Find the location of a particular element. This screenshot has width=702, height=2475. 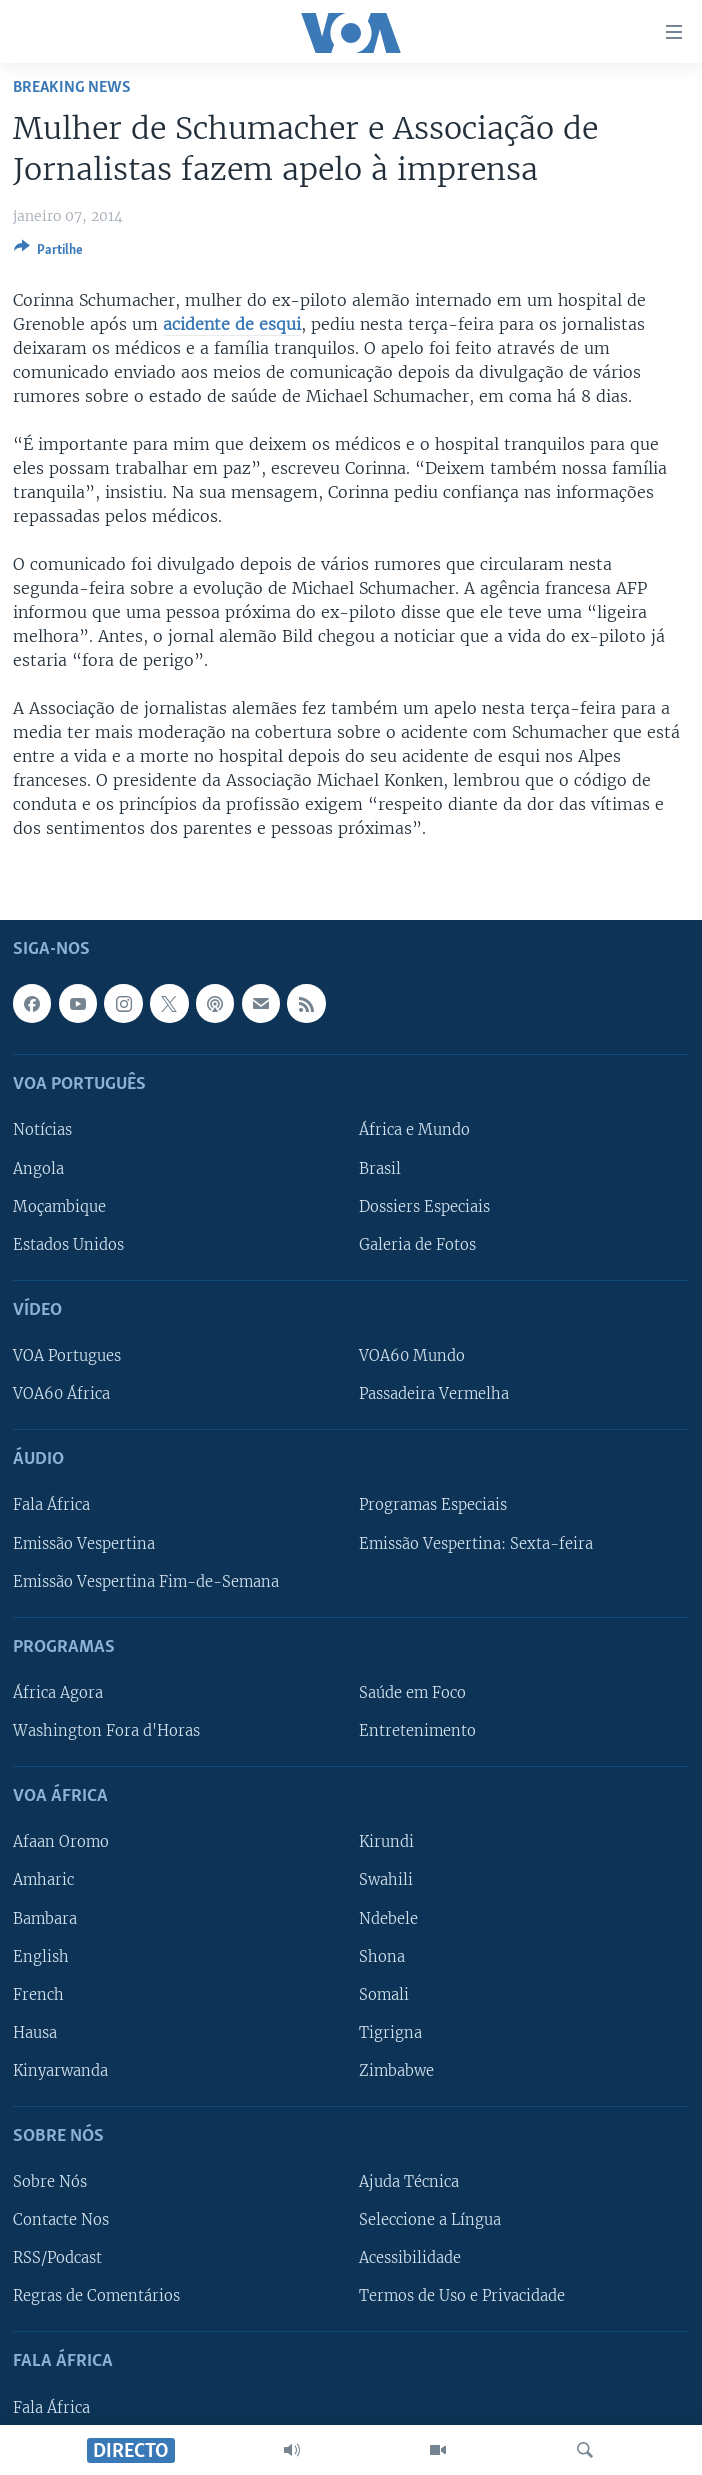

Entretenimento is located at coordinates (417, 1731).